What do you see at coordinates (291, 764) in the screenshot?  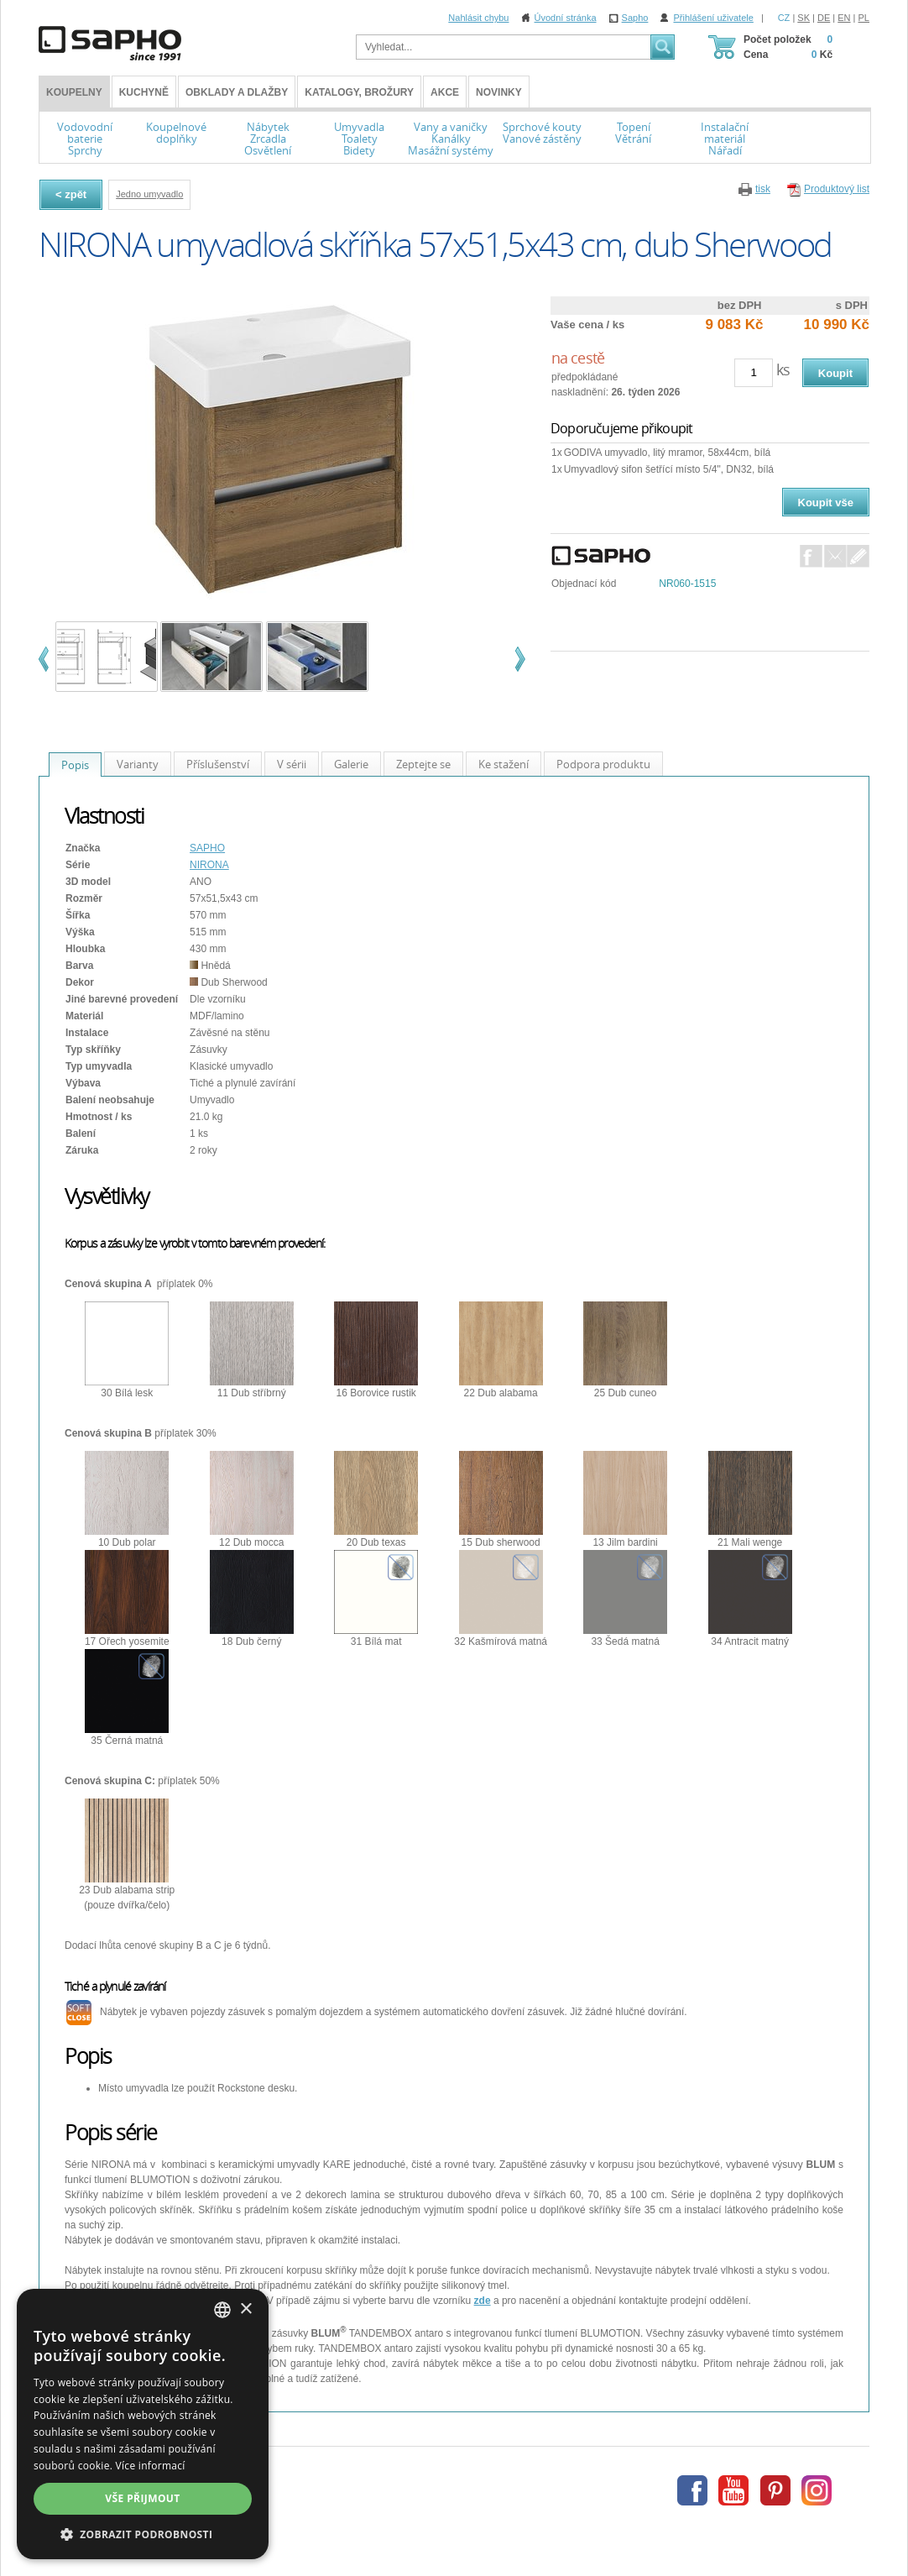 I see `V sérii` at bounding box center [291, 764].